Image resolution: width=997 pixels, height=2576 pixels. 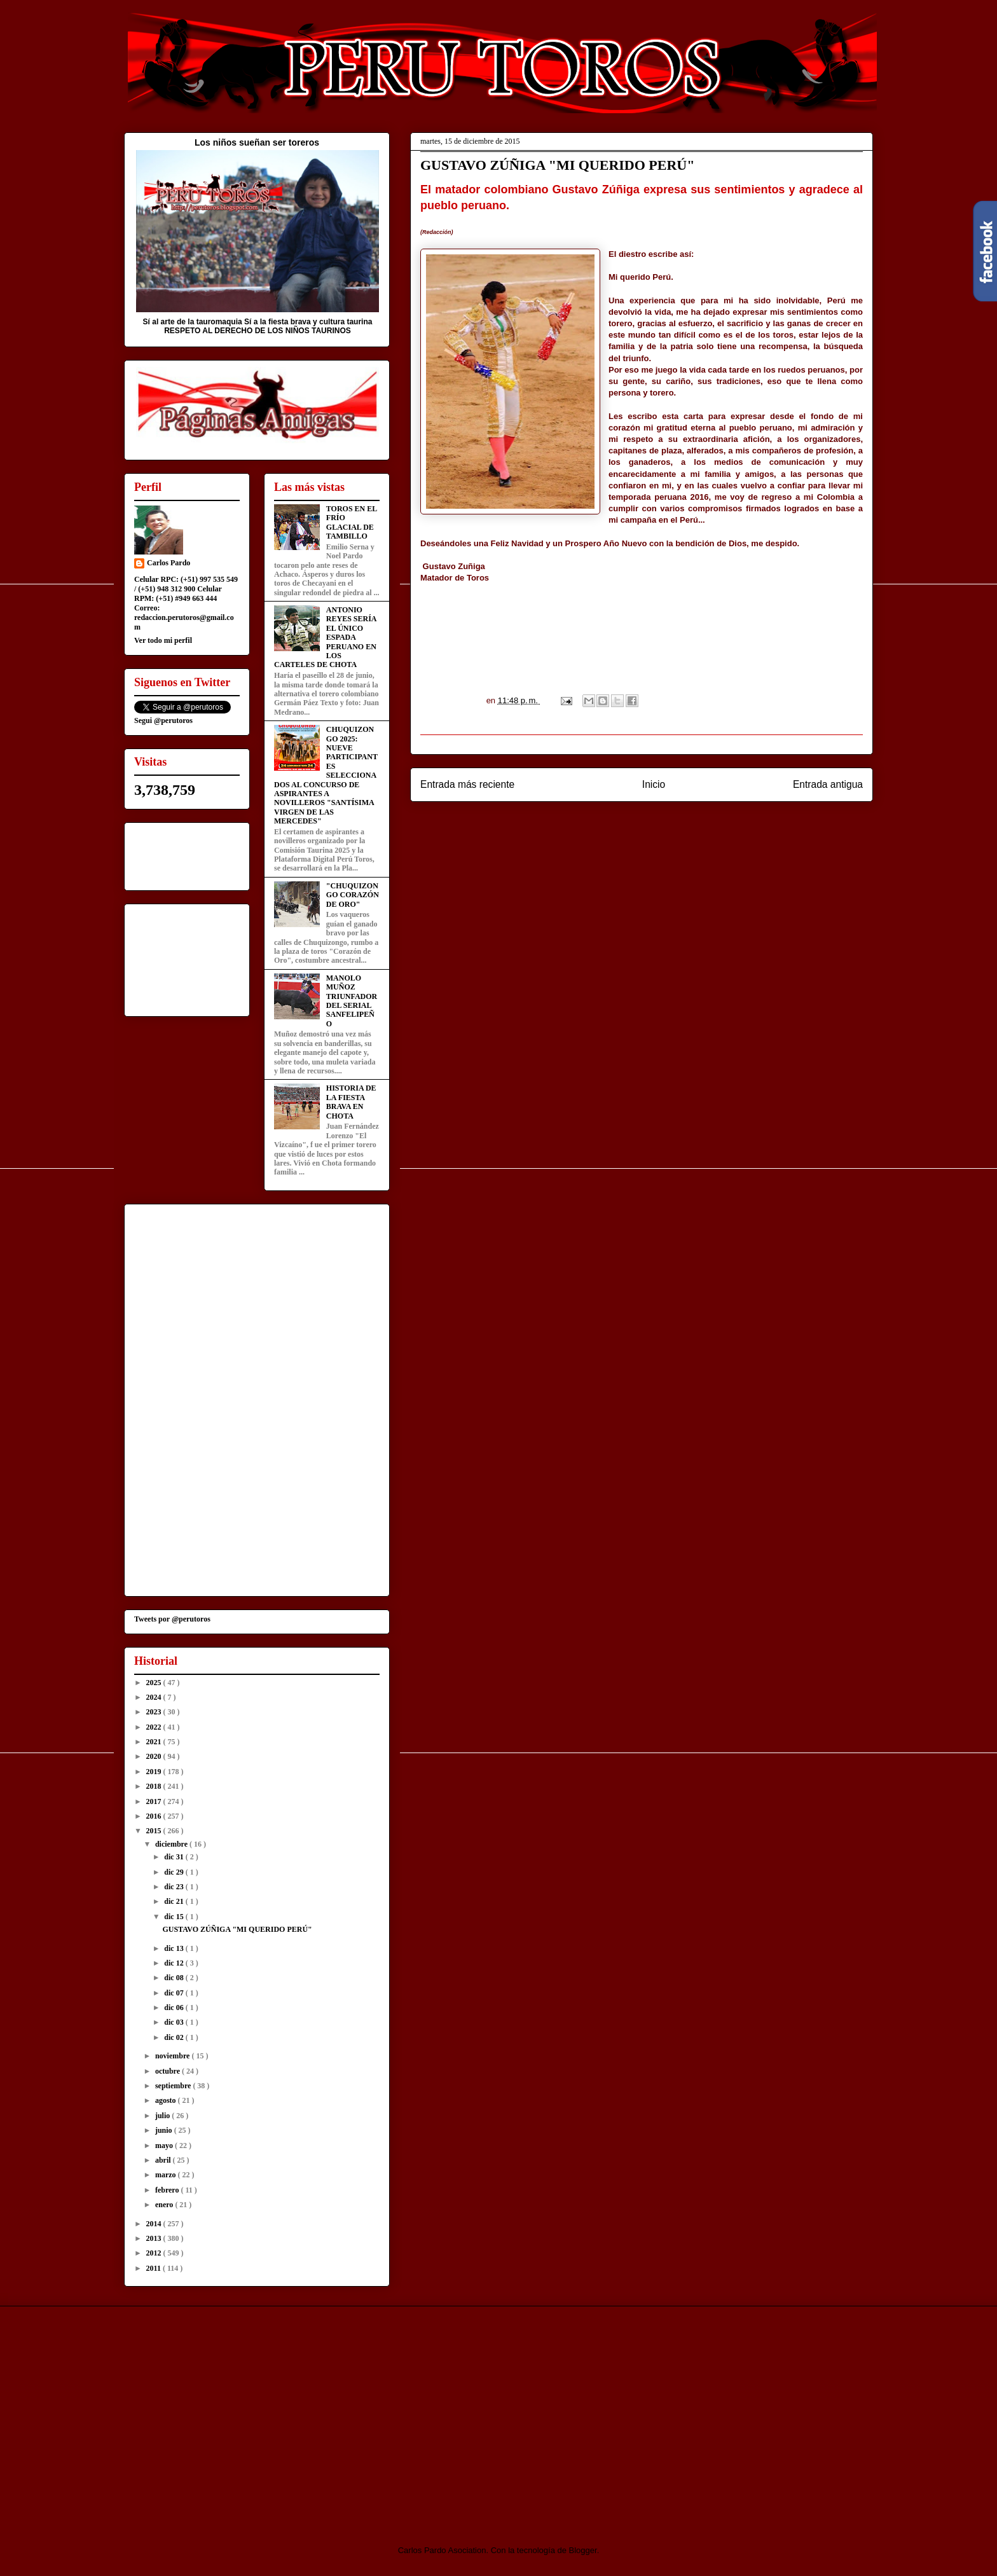 I want to click on marzo, so click(x=166, y=2174).